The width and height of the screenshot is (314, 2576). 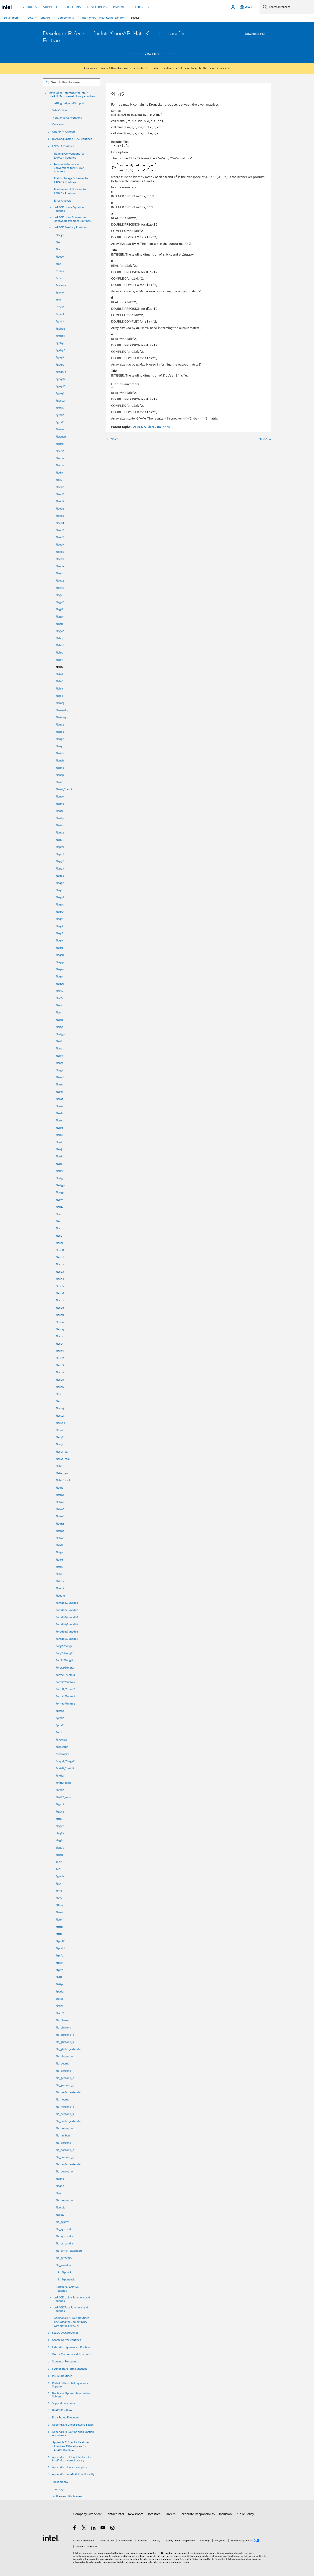 What do you see at coordinates (65, 2332) in the screenshot?
I see `ScaLAPACK Routines` at bounding box center [65, 2332].